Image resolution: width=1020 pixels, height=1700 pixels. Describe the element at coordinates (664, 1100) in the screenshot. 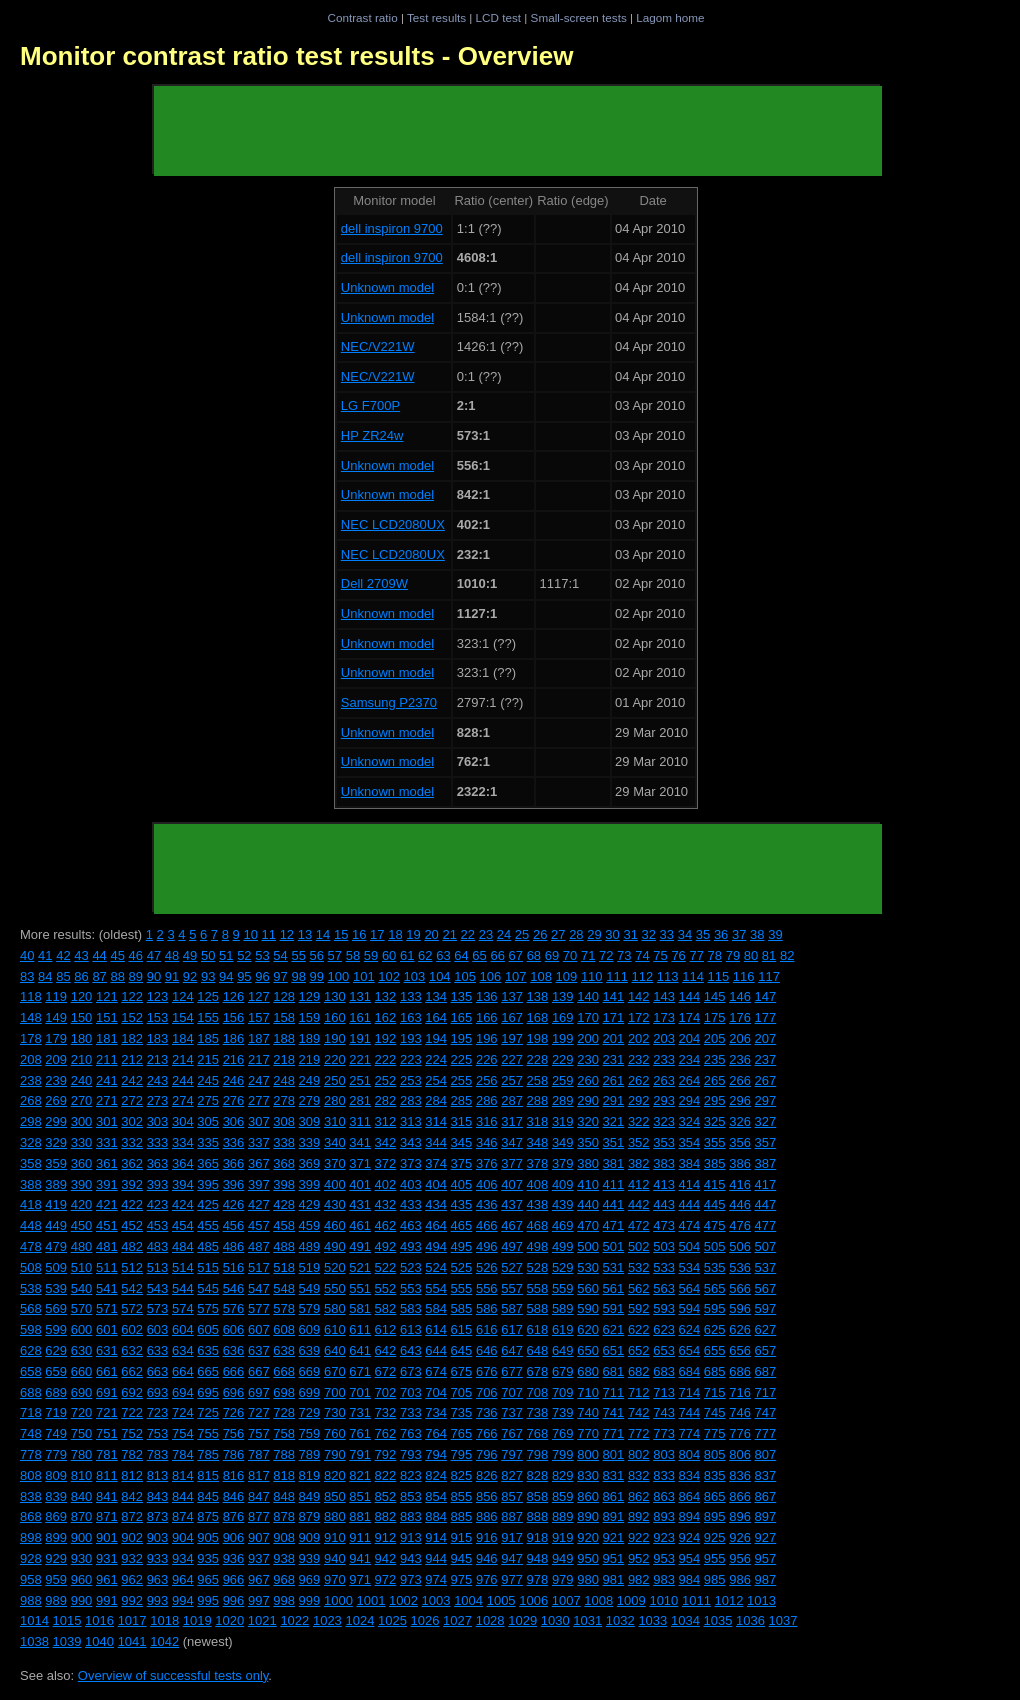

I see `293` at that location.